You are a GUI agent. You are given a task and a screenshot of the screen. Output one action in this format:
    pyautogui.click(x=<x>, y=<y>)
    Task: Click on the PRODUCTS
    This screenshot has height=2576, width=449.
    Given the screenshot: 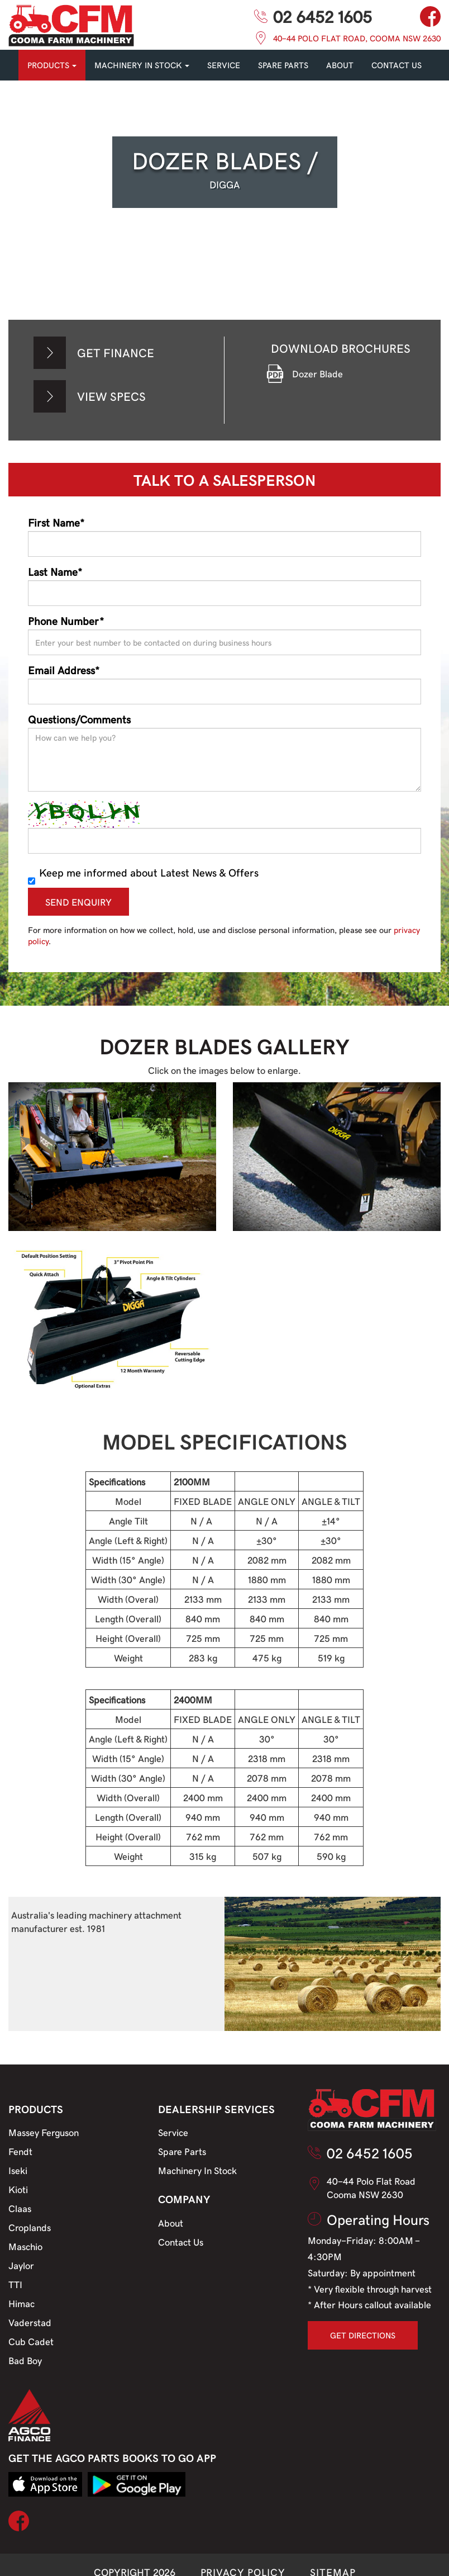 What is the action you would take?
    pyautogui.click(x=52, y=64)
    